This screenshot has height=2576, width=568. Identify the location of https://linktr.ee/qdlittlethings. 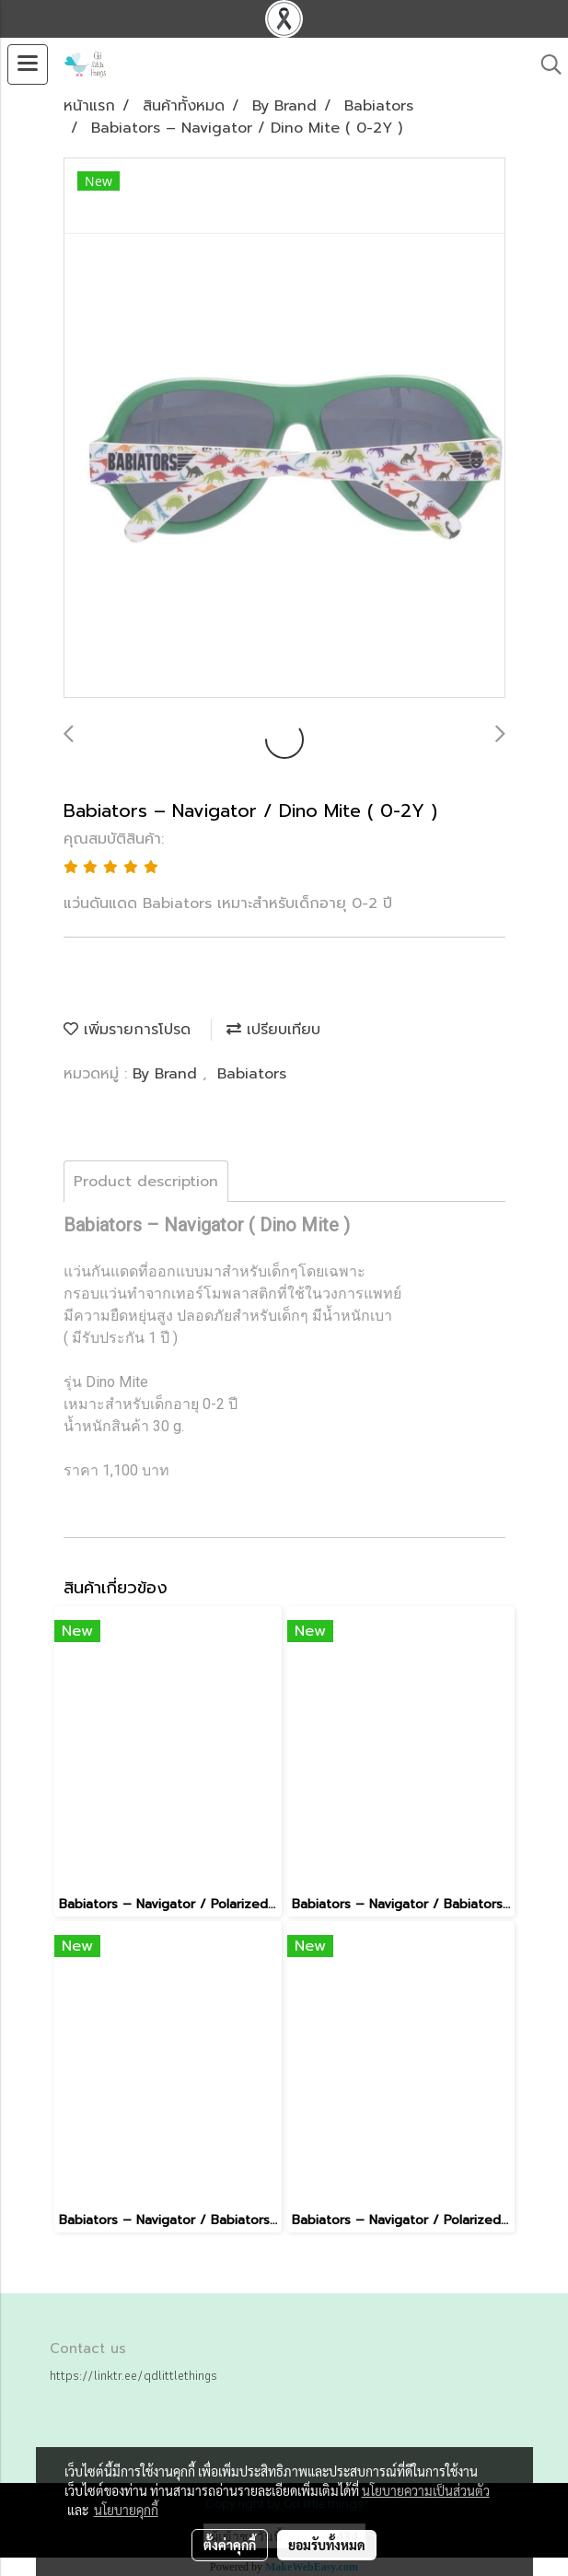
(133, 2375).